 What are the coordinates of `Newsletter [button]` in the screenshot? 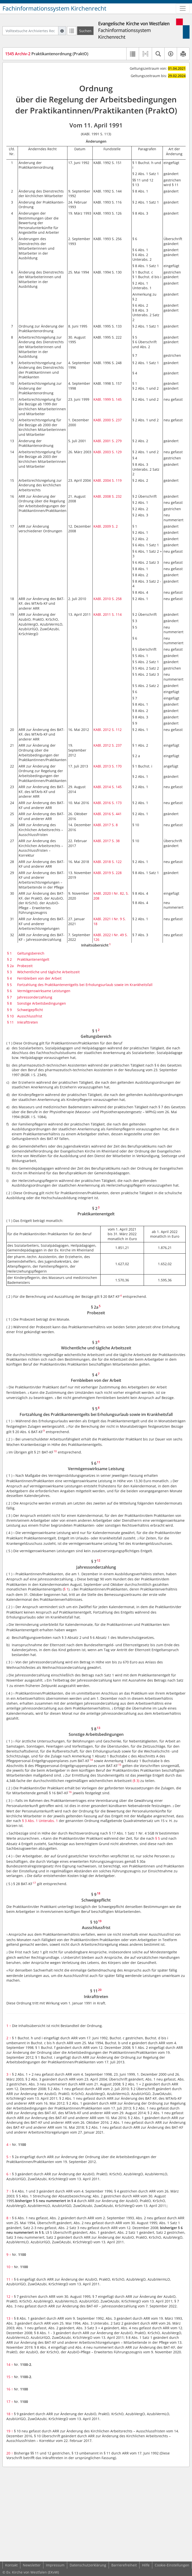 It's located at (32, 2565).